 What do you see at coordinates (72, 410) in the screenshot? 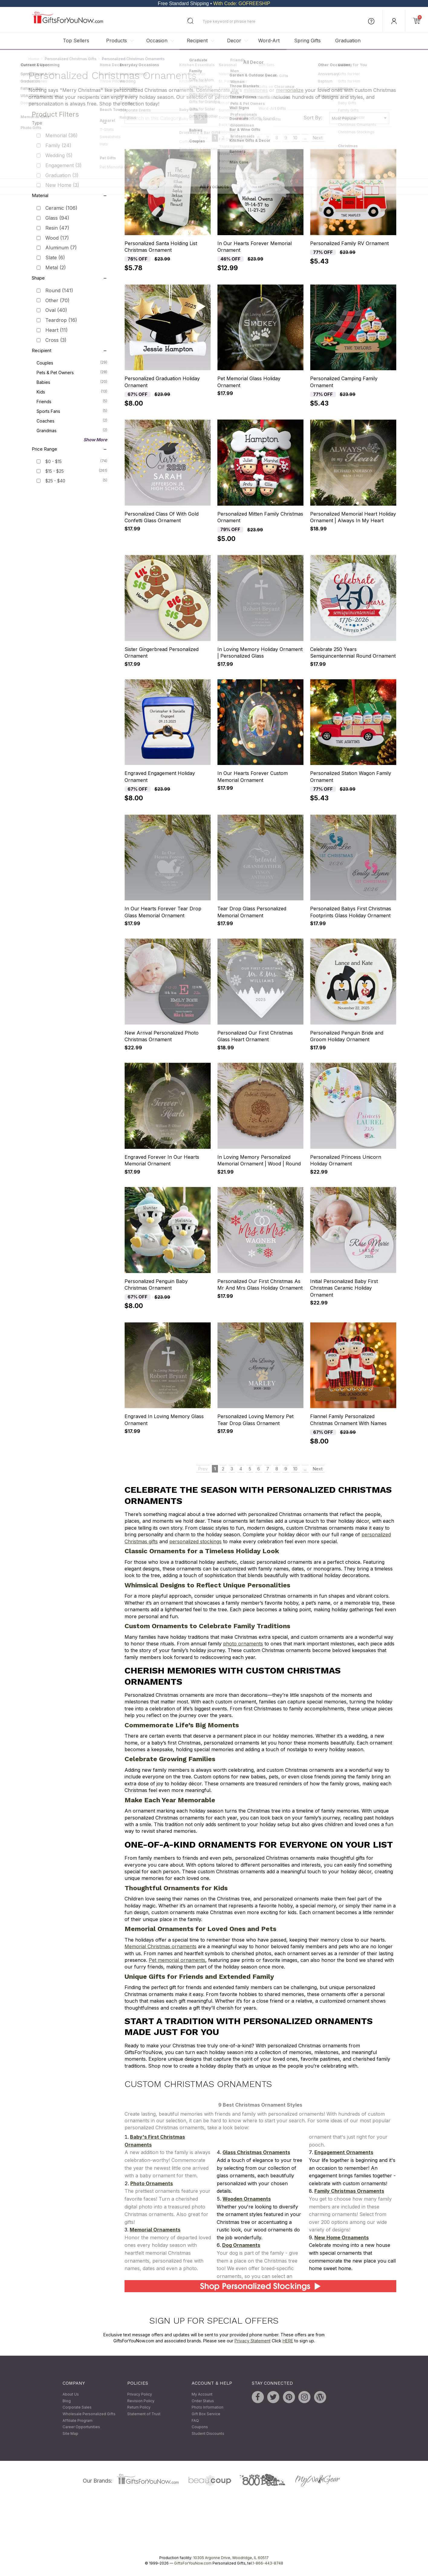
I see `Sports Fans` at bounding box center [72, 410].